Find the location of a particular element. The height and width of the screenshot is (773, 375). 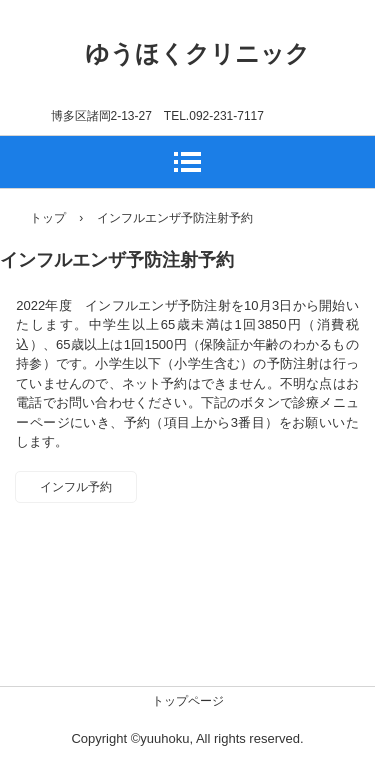

インフル予約 is located at coordinates (76, 487).